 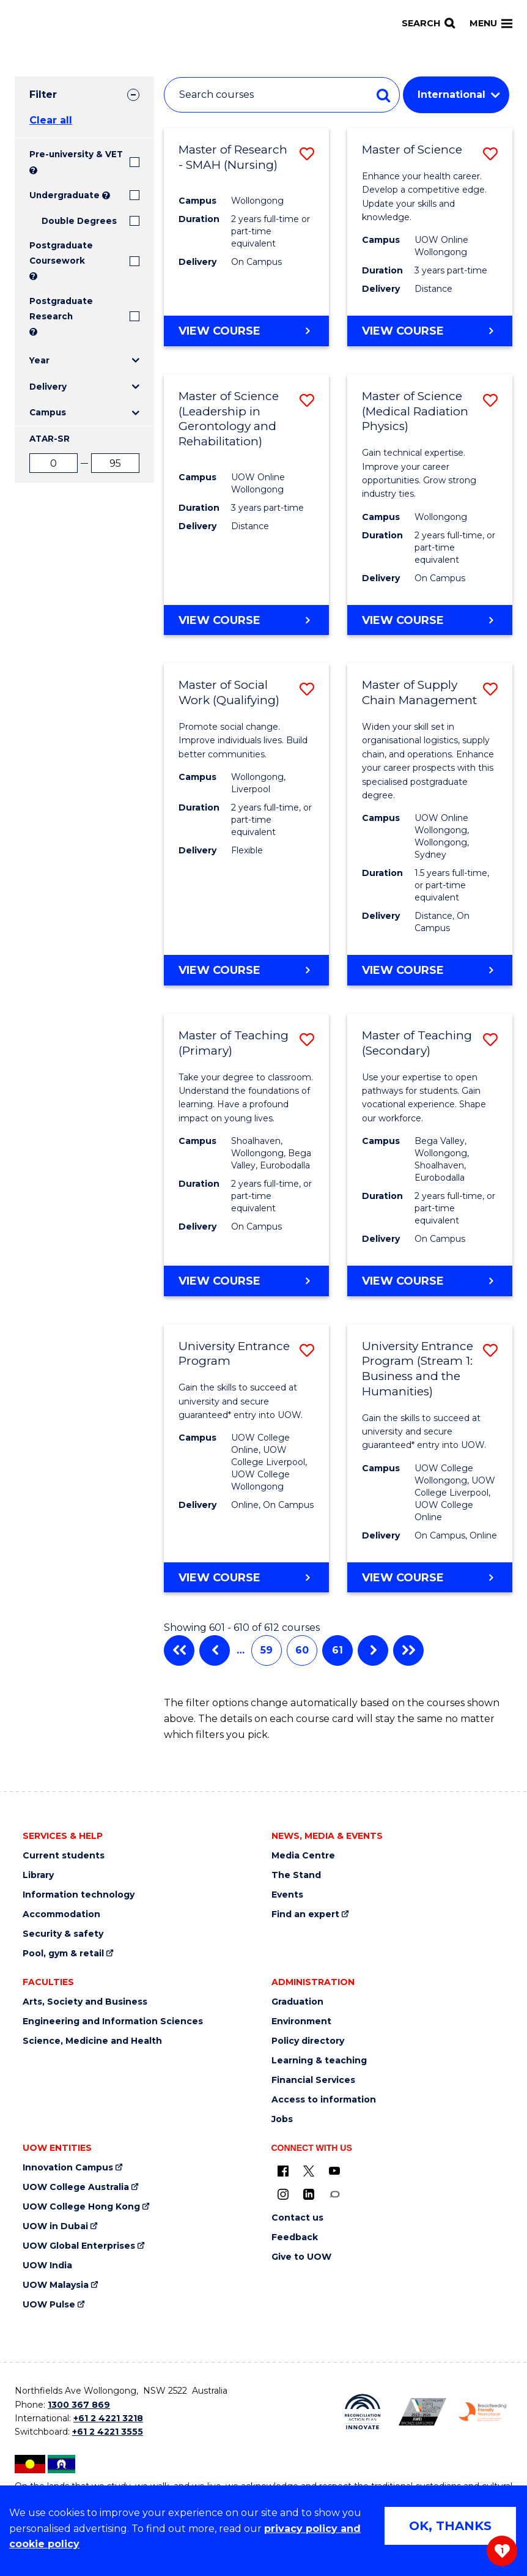 I want to click on Master of Science (Medical Radiation Physics), so click(x=415, y=411).